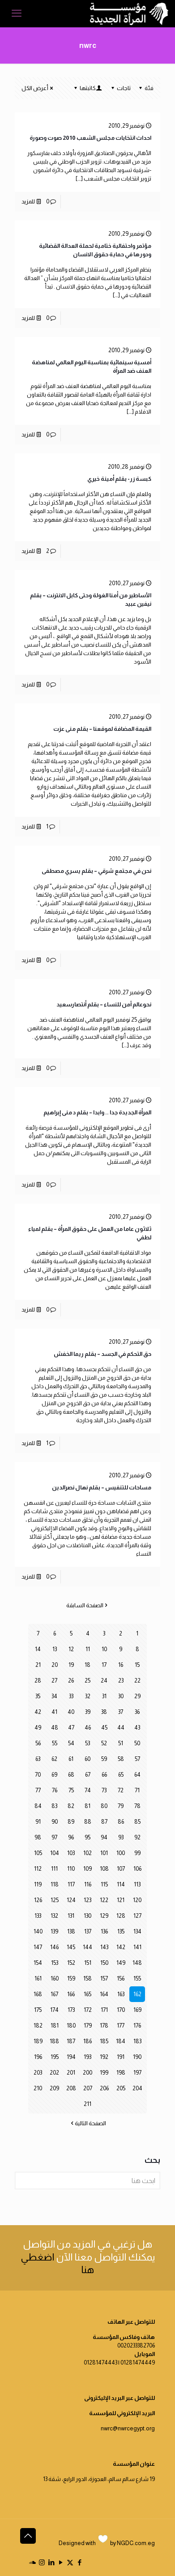 The width and height of the screenshot is (175, 2576). I want to click on 63, so click(37, 1759).